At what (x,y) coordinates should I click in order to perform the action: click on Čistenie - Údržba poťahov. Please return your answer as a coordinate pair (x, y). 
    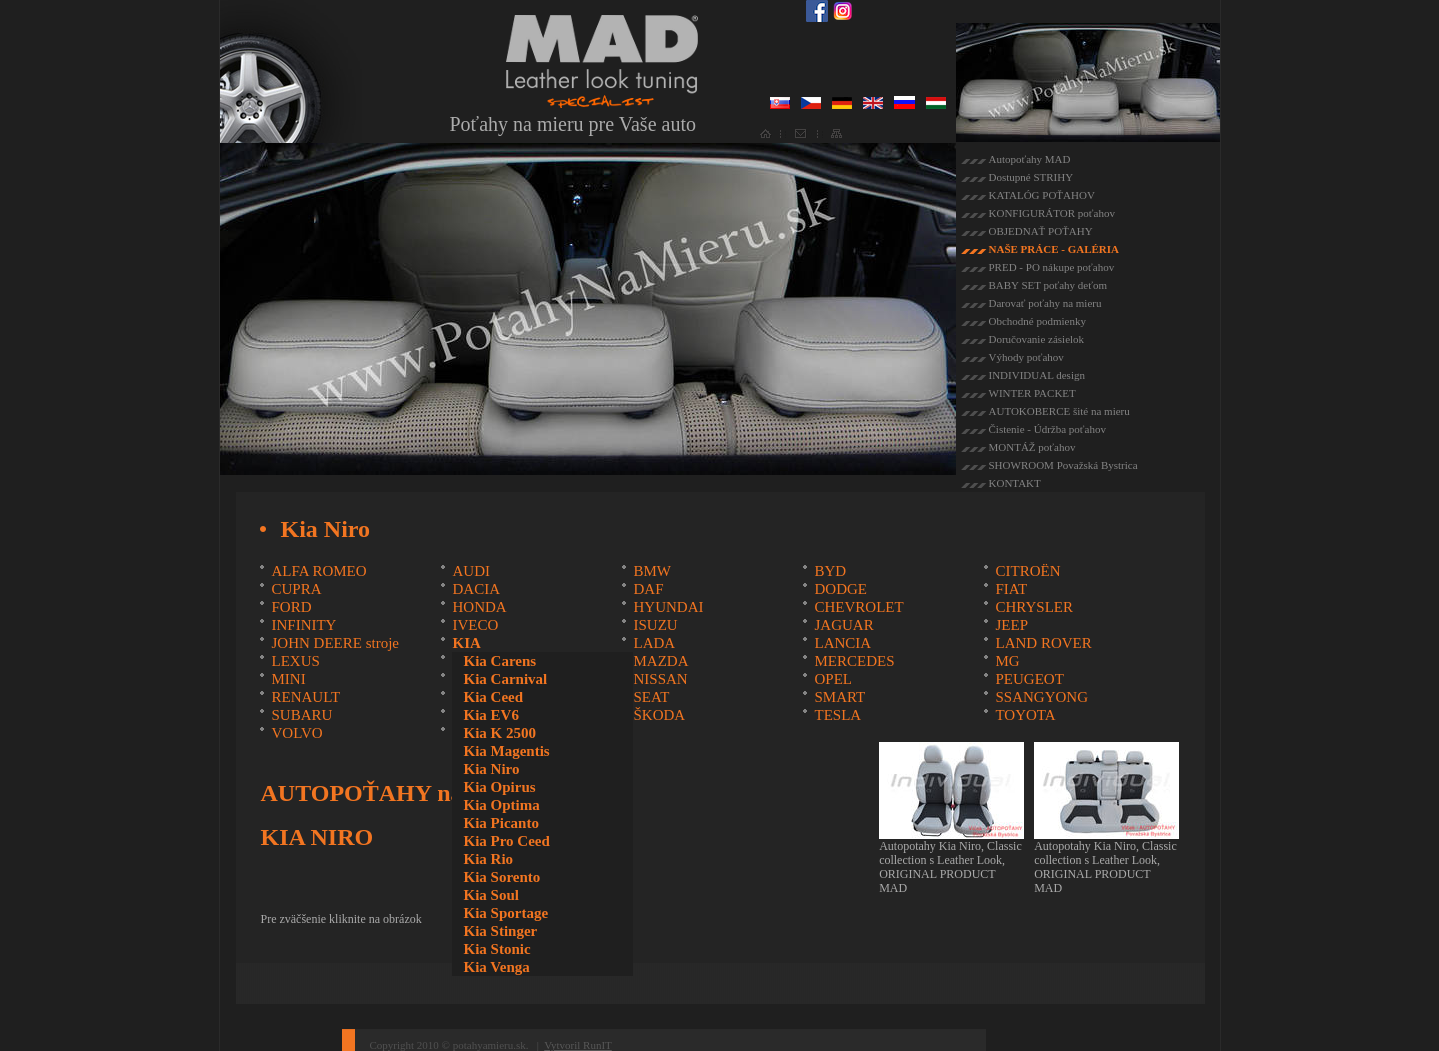
    Looking at the image, I should click on (1047, 429).